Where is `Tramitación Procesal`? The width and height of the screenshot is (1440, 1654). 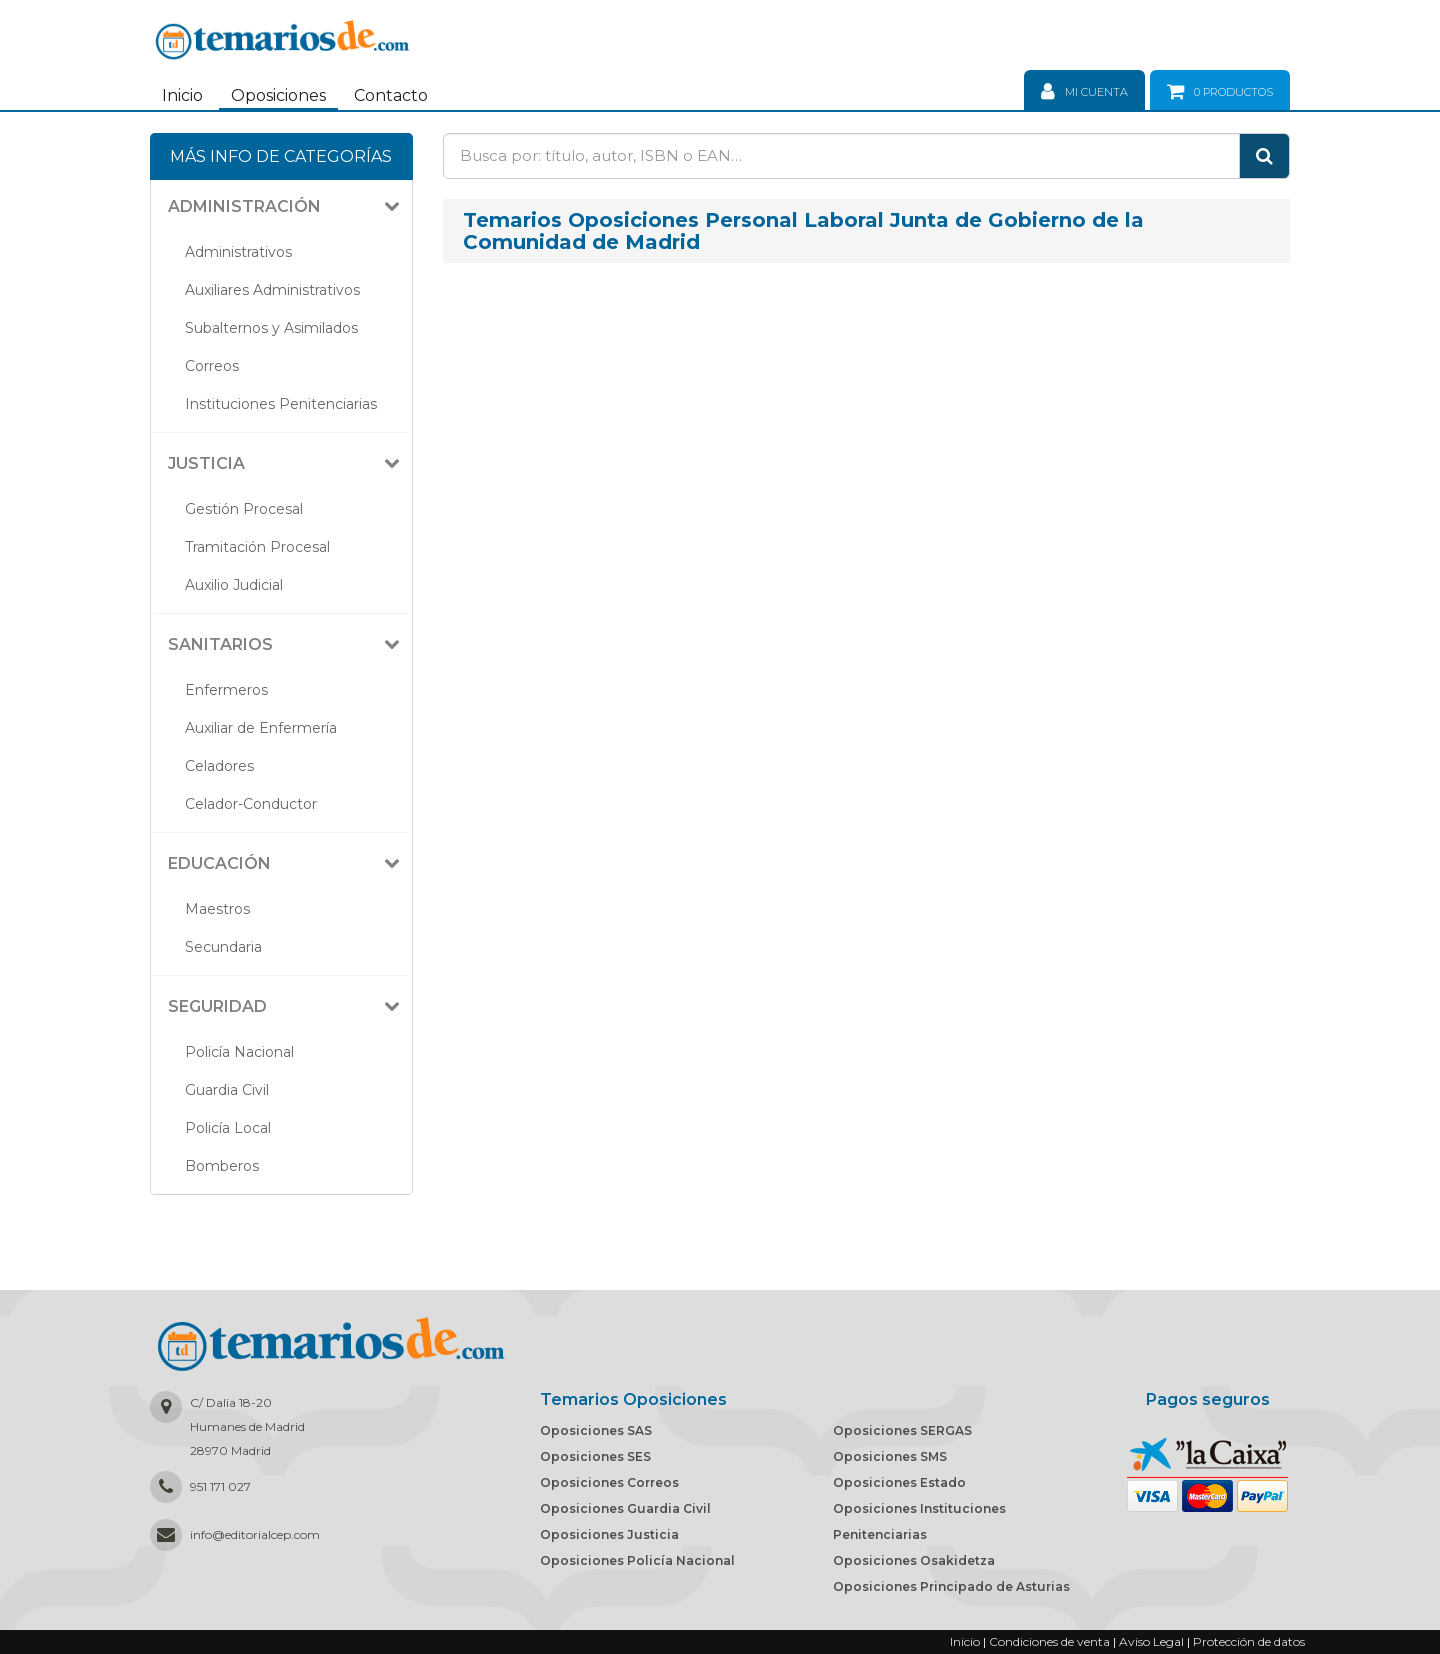
Tramitación Procesal is located at coordinates (257, 547).